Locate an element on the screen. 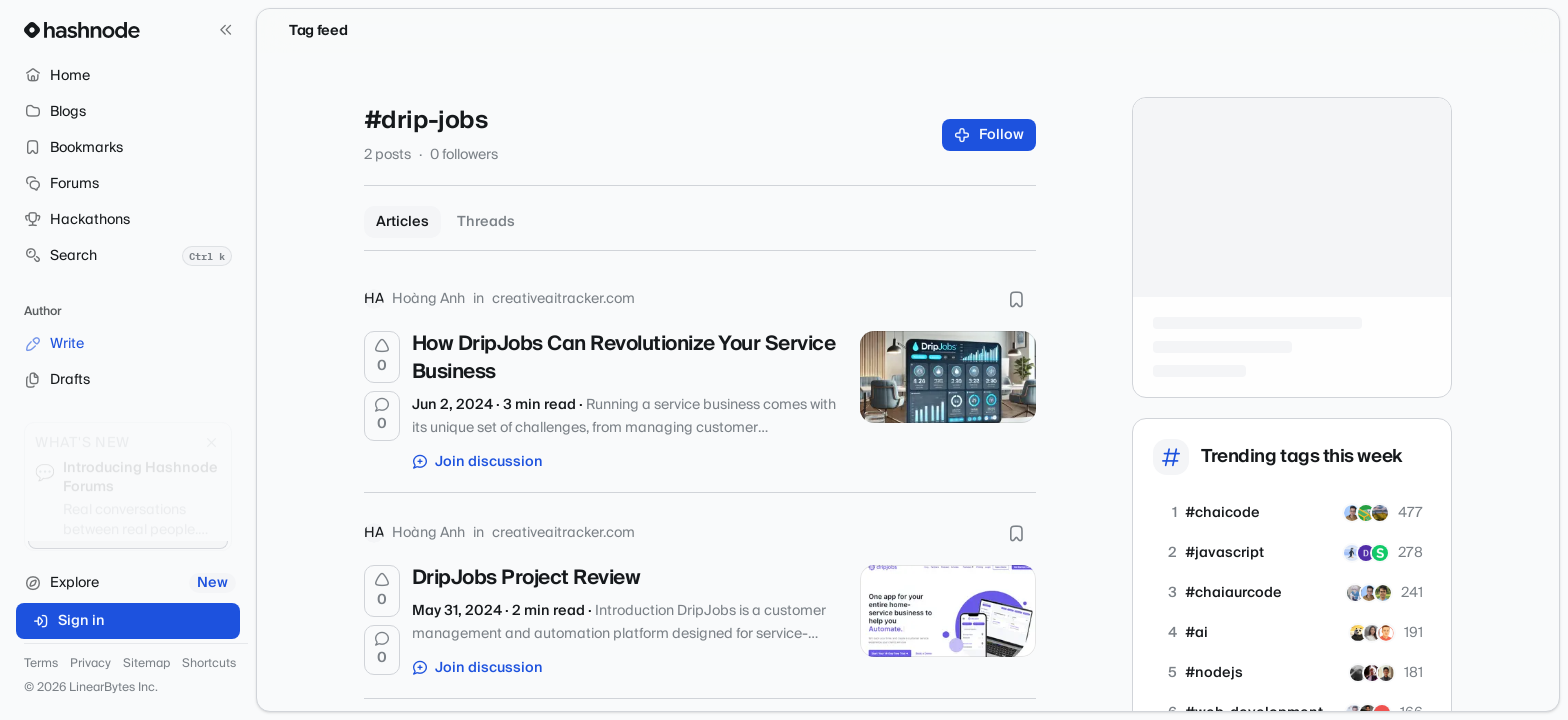 This screenshot has height=720, width=1568. Articles is located at coordinates (402, 222).